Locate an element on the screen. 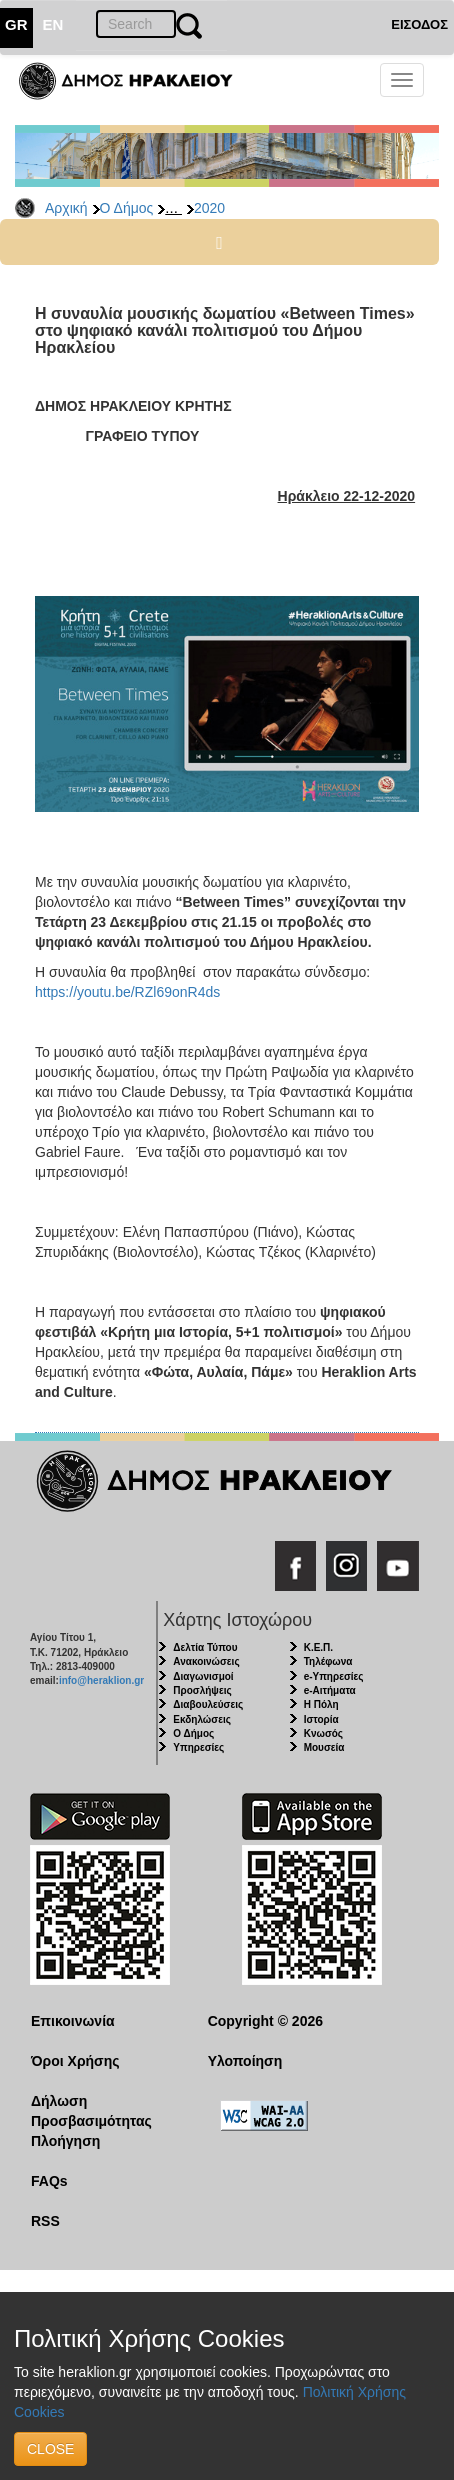 The width and height of the screenshot is (454, 2480). info@heraklion.gr is located at coordinates (101, 1680).